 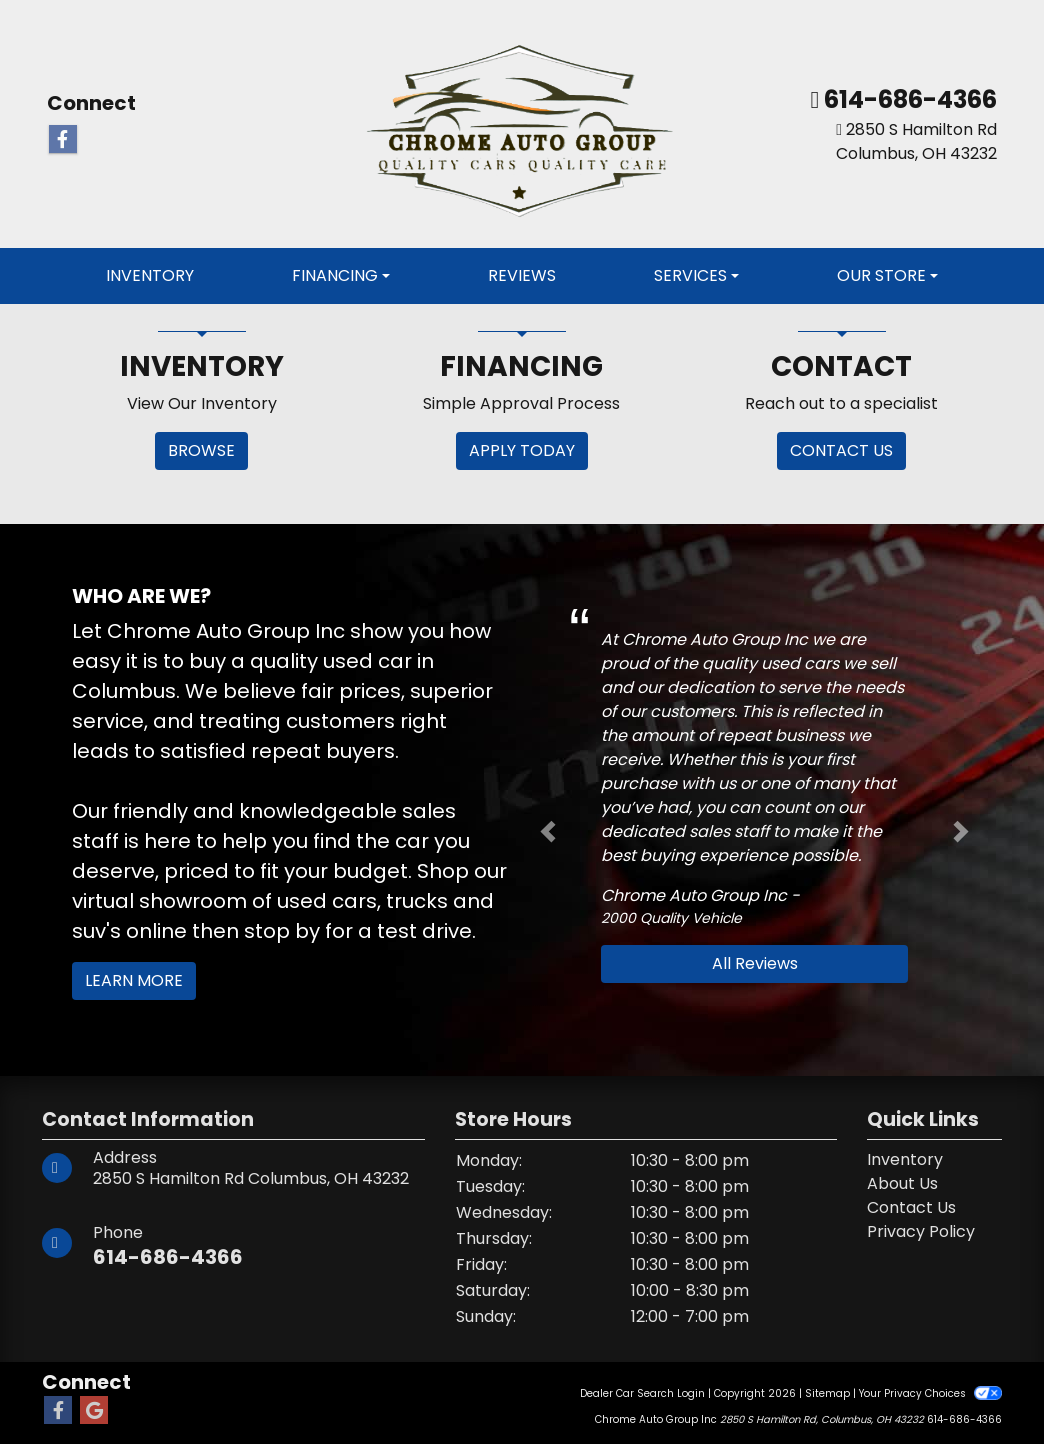 What do you see at coordinates (905, 1159) in the screenshot?
I see `Inventory [Home]` at bounding box center [905, 1159].